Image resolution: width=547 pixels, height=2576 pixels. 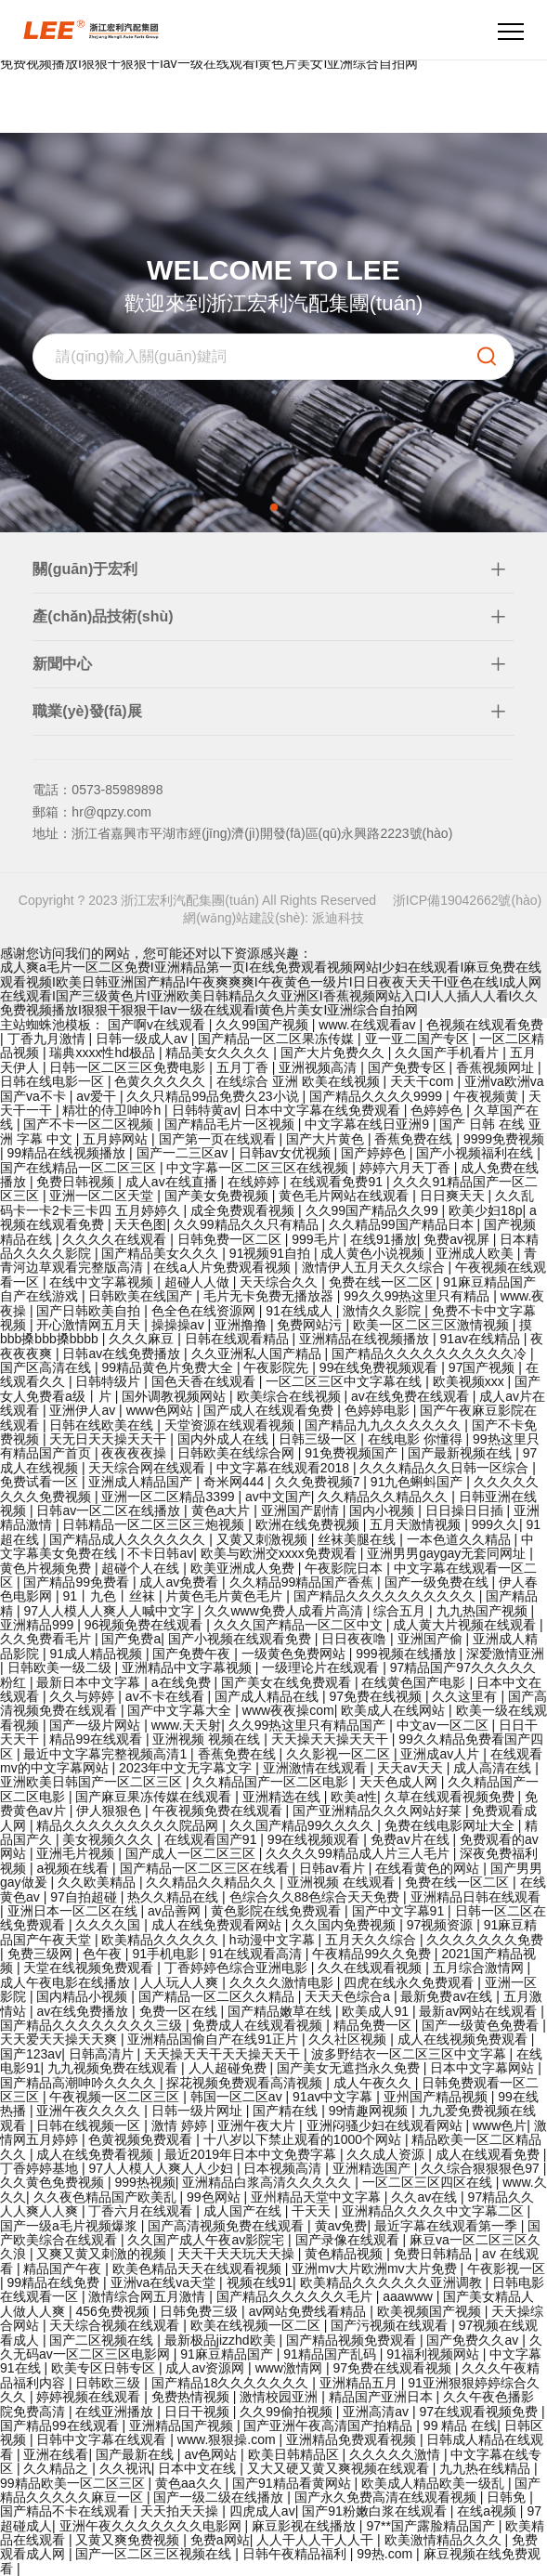 What do you see at coordinates (109, 1924) in the screenshot?
I see `久久久久国` at bounding box center [109, 1924].